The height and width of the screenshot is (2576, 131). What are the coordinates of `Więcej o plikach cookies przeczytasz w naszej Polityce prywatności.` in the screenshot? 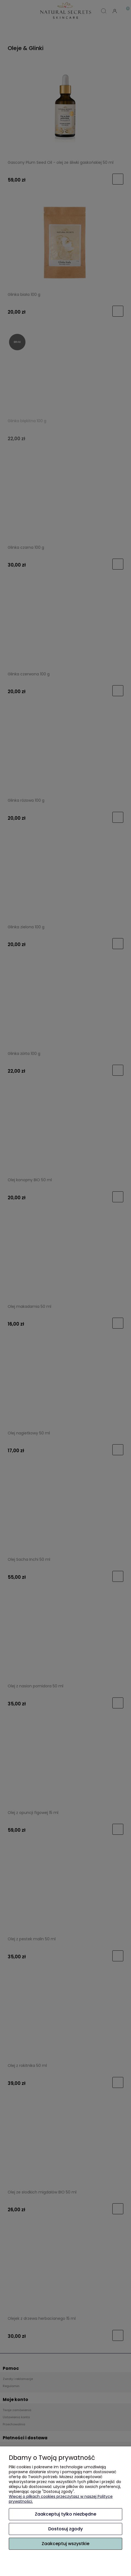 It's located at (61, 2499).